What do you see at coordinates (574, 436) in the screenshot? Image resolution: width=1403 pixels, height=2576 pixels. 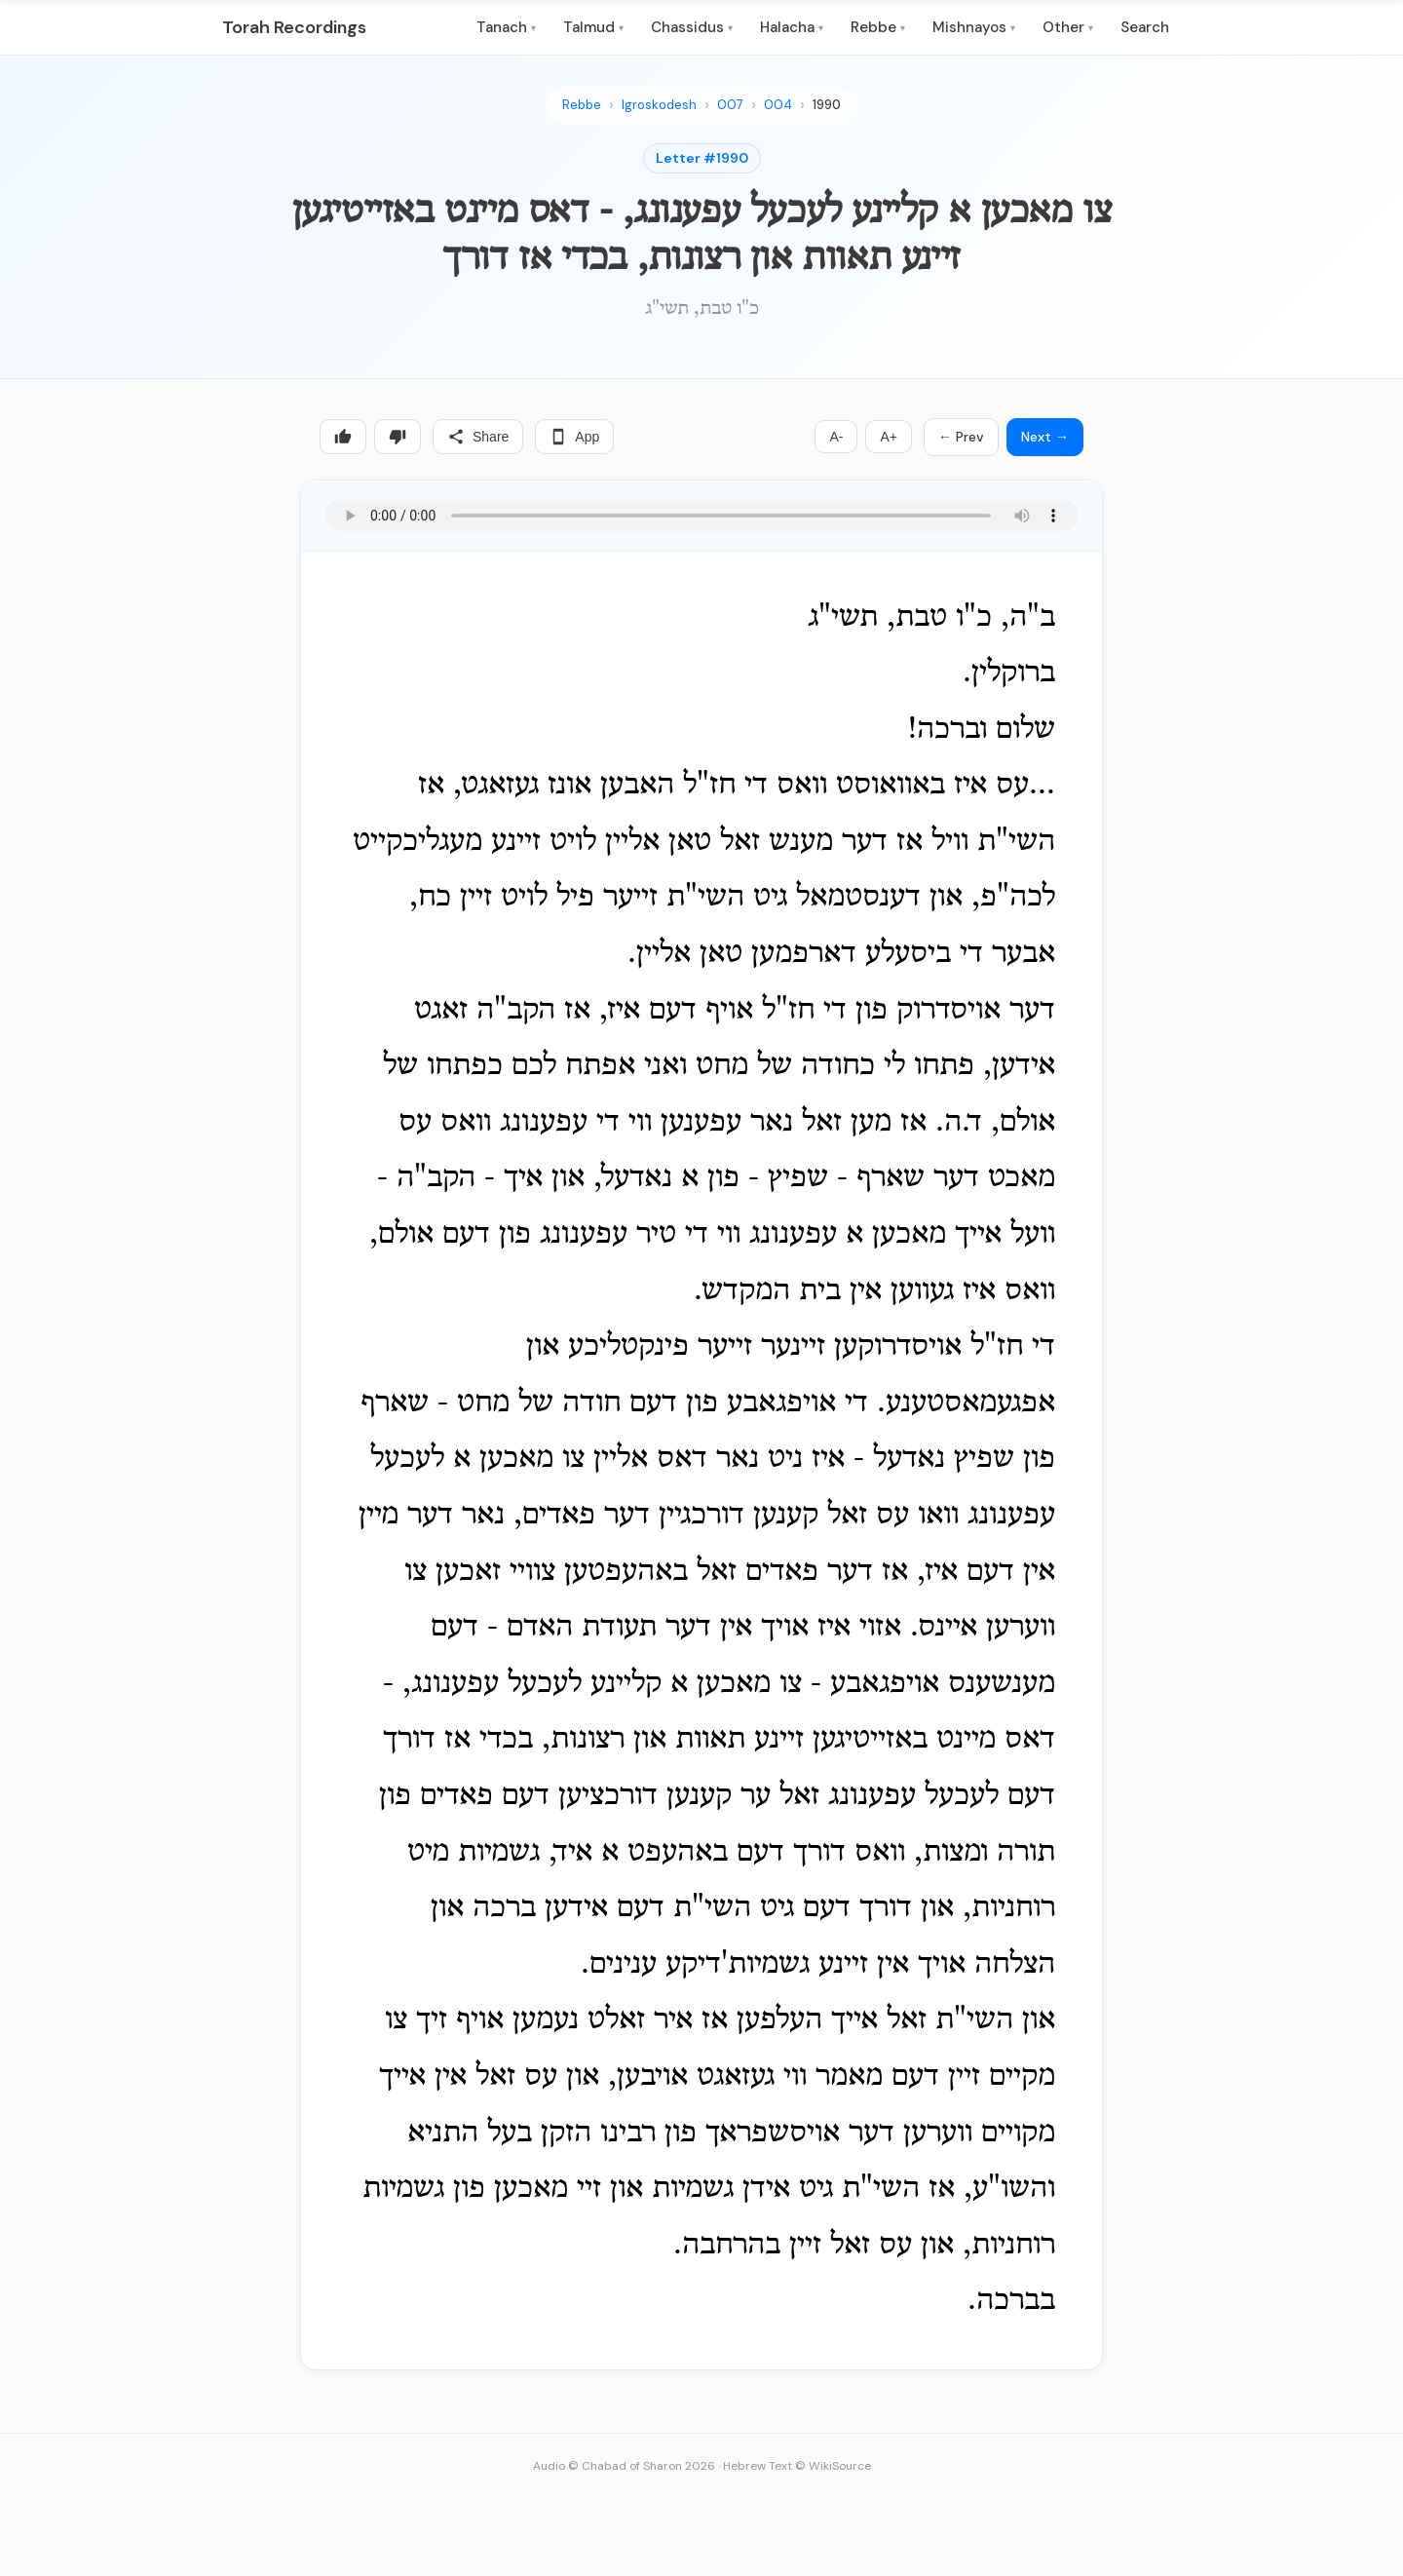 I see `App` at bounding box center [574, 436].